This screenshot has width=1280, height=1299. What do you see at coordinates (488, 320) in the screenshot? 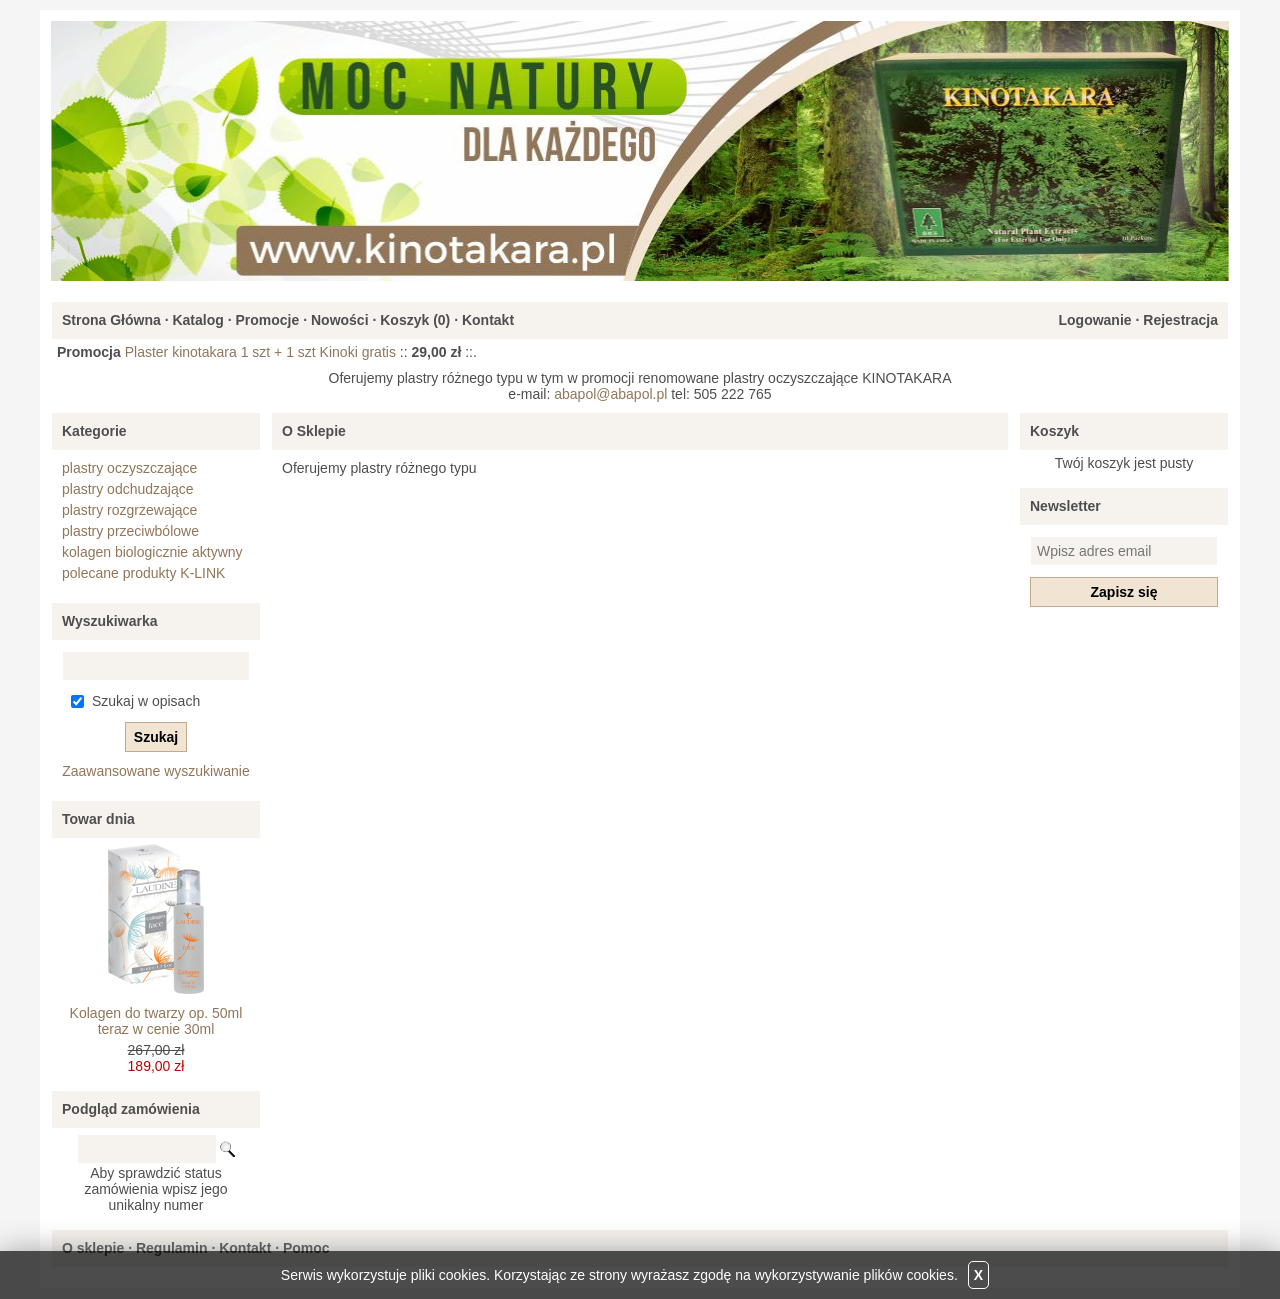
I see `Kontakt` at bounding box center [488, 320].